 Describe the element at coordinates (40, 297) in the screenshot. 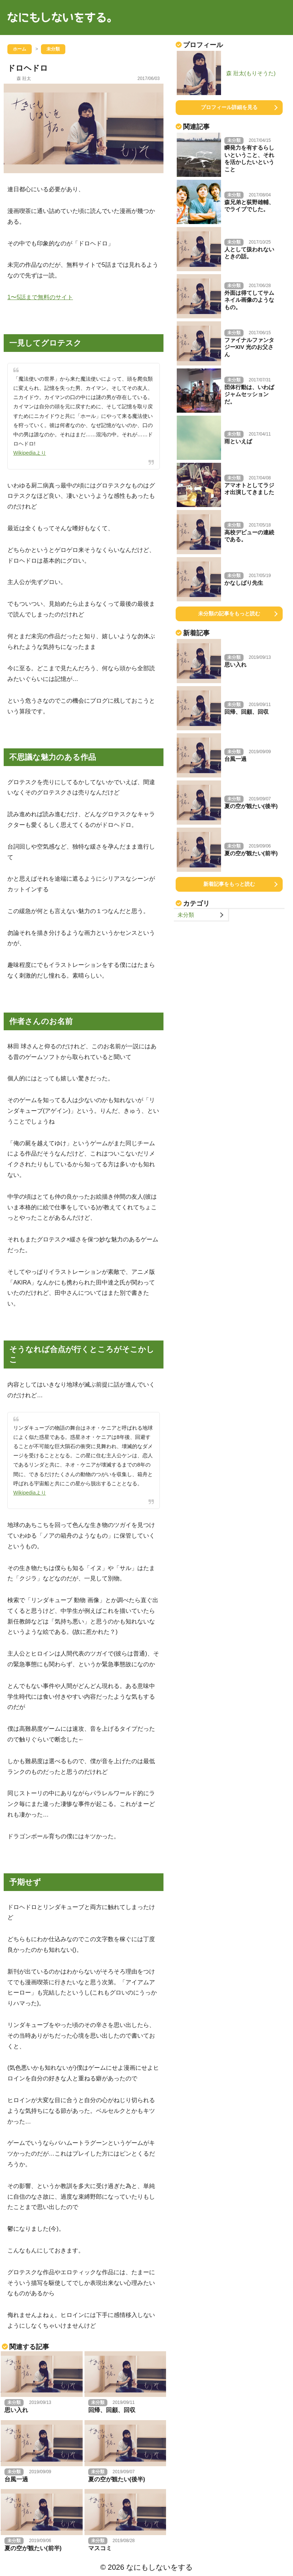

I see `1〜5話まで無料のサイト` at that location.